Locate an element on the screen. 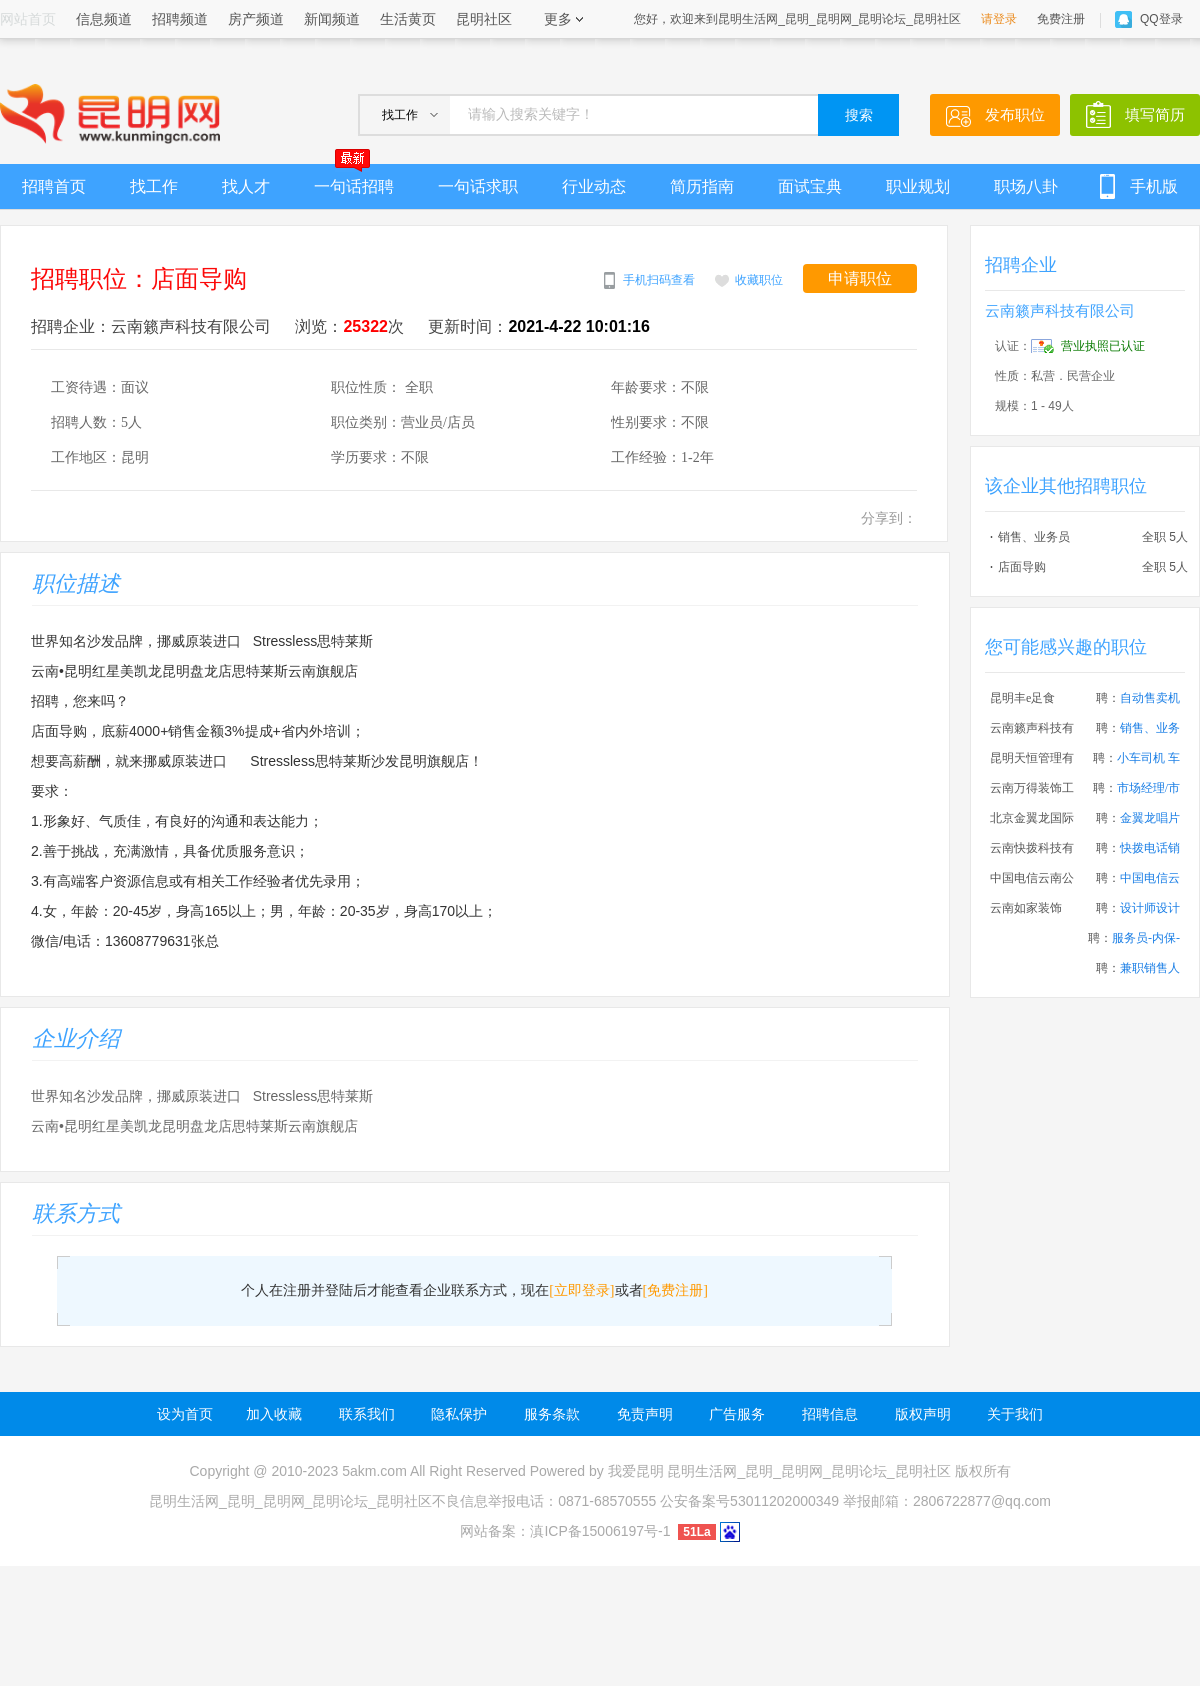 The image size is (1200, 1686). 生活黄页 is located at coordinates (408, 19).